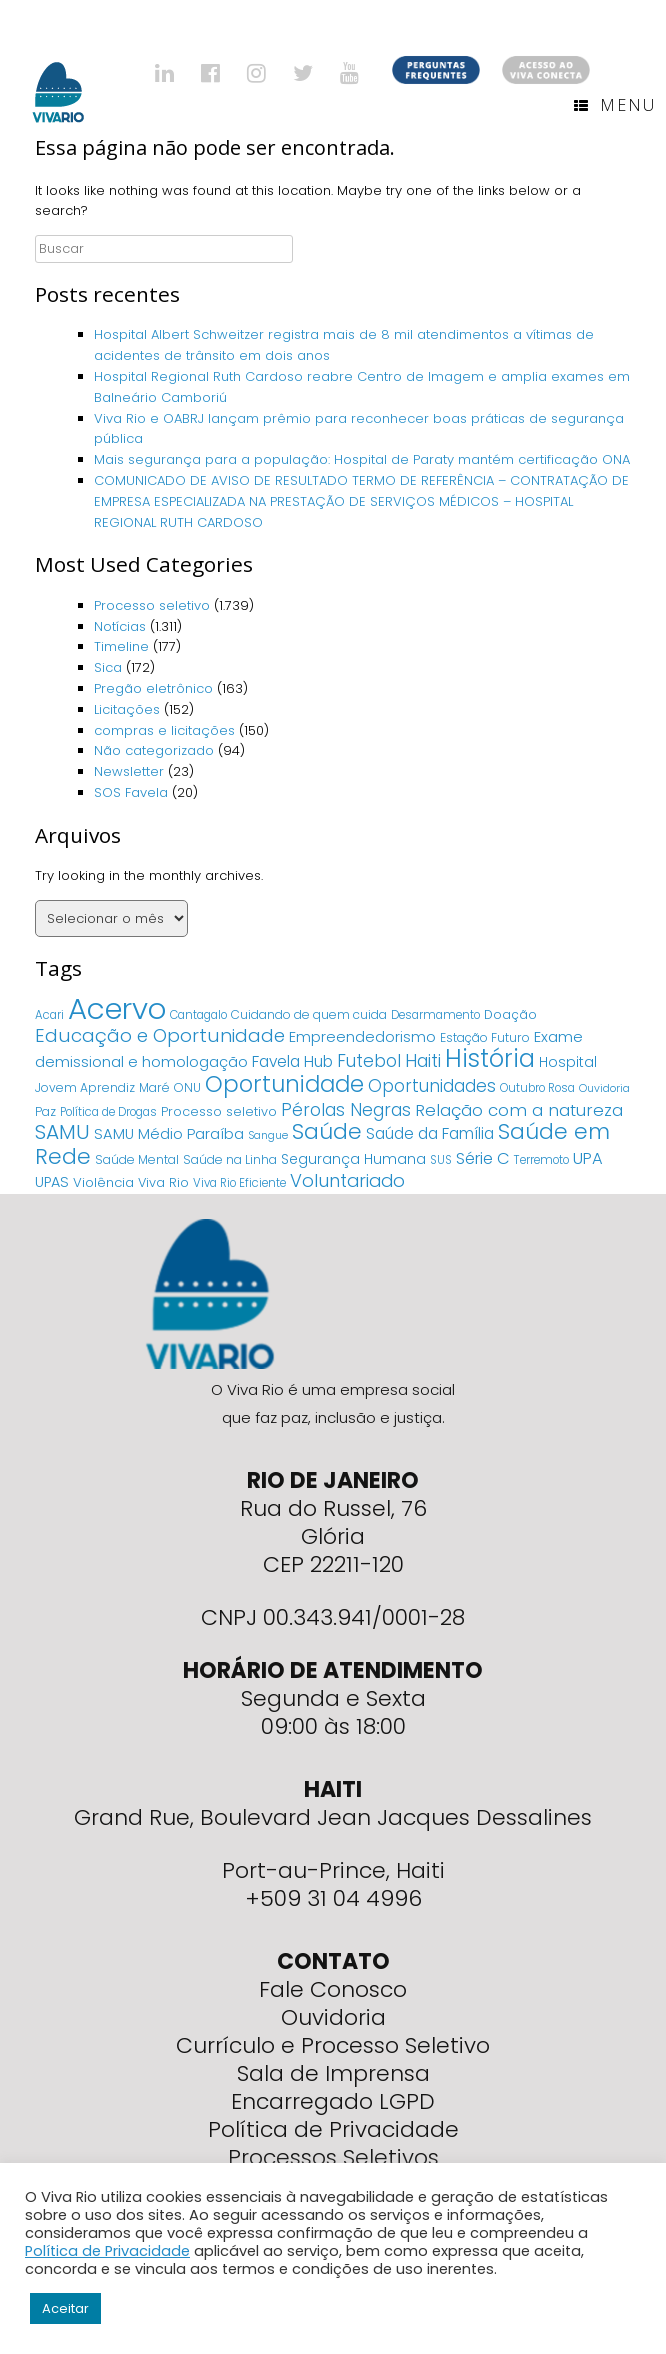  Describe the element at coordinates (65, 2308) in the screenshot. I see `Aceitar [button]` at that location.